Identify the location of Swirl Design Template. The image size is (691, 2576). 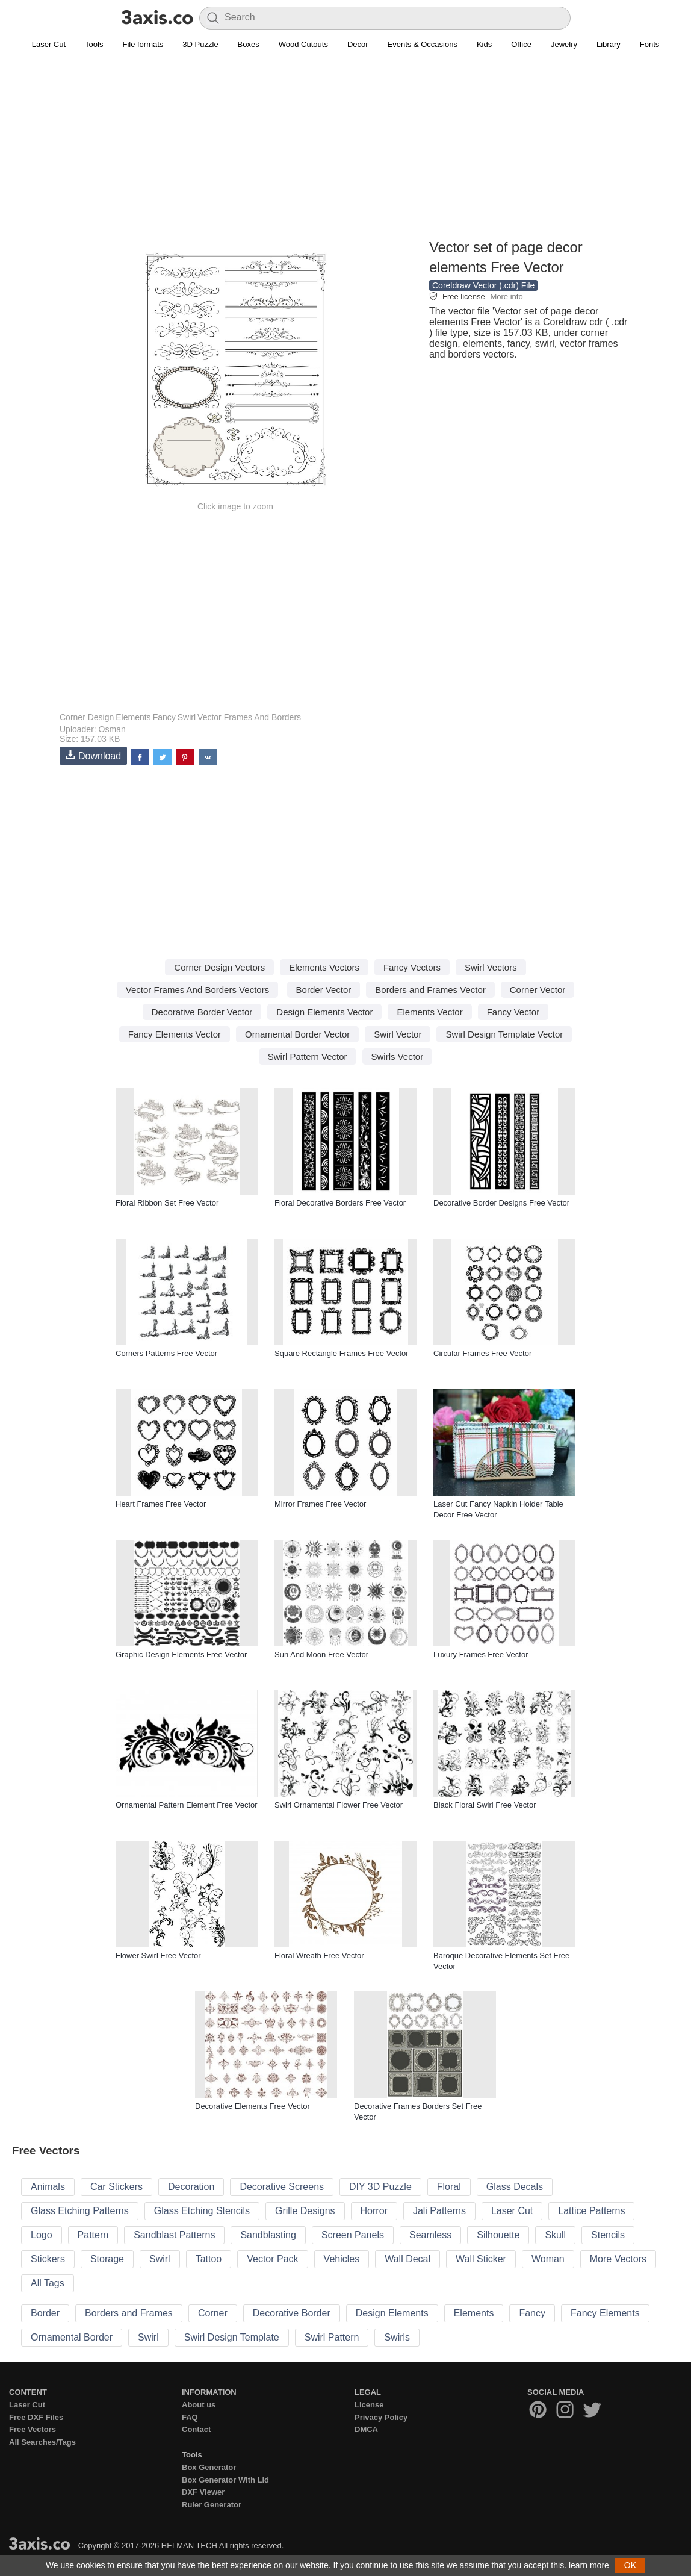
(231, 2337).